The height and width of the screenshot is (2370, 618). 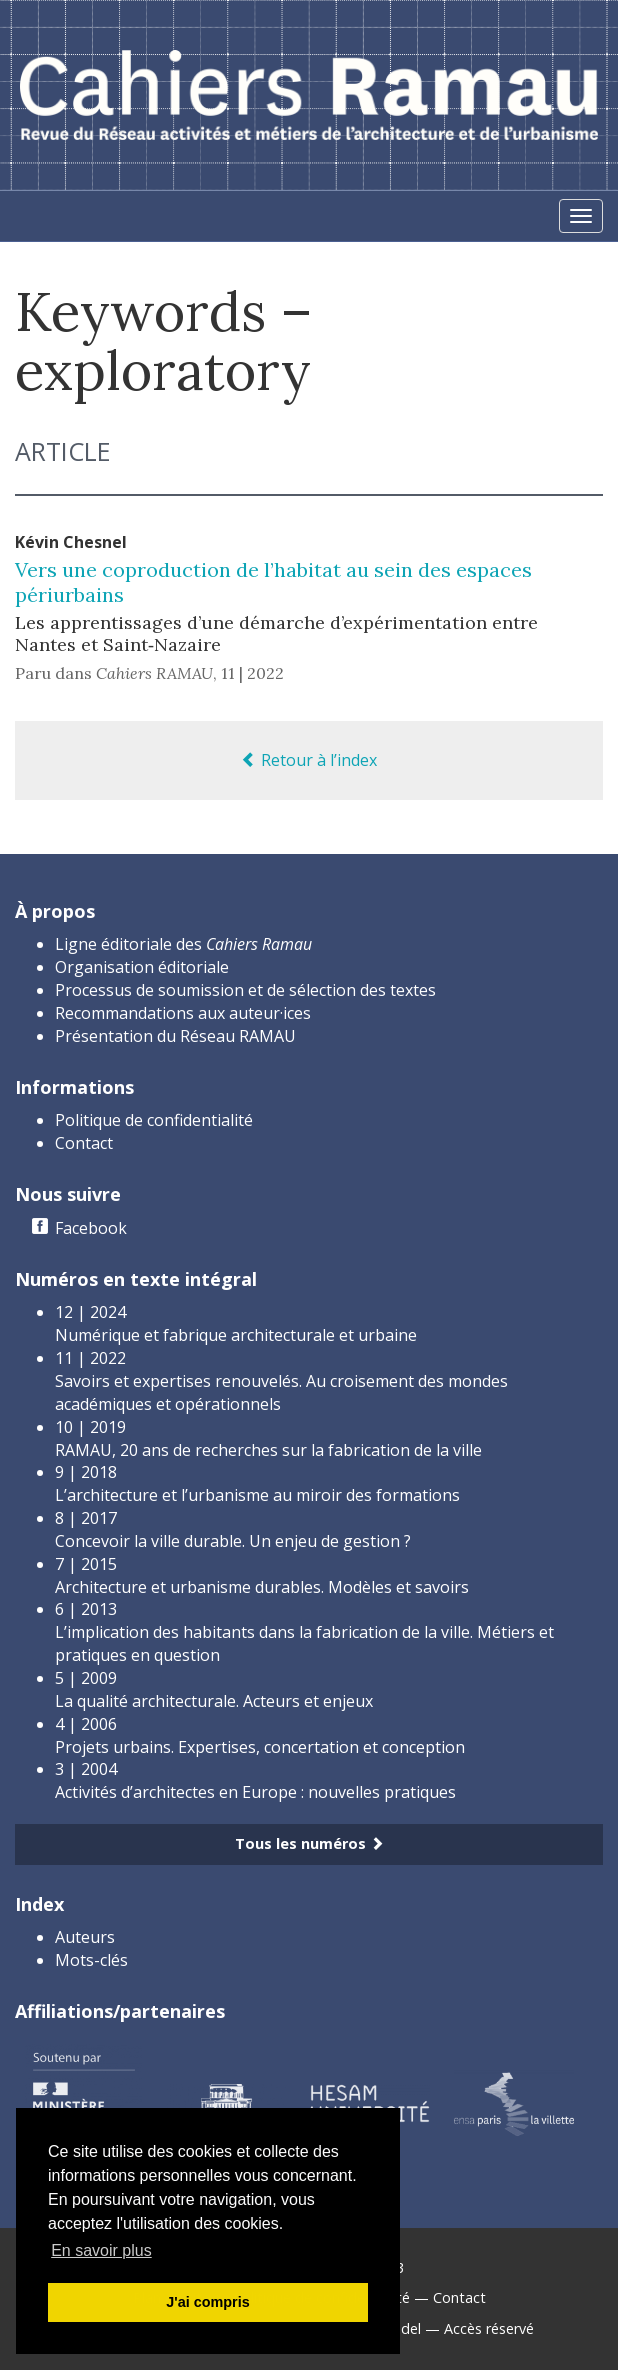 I want to click on Contact, so click(x=84, y=1143).